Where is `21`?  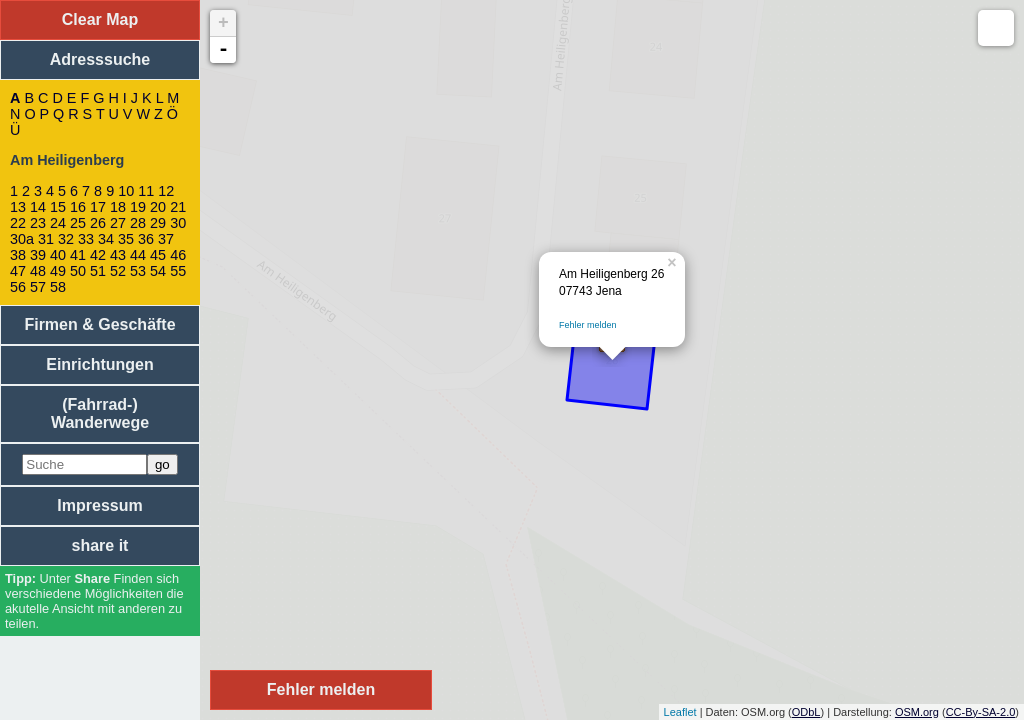 21 is located at coordinates (178, 207).